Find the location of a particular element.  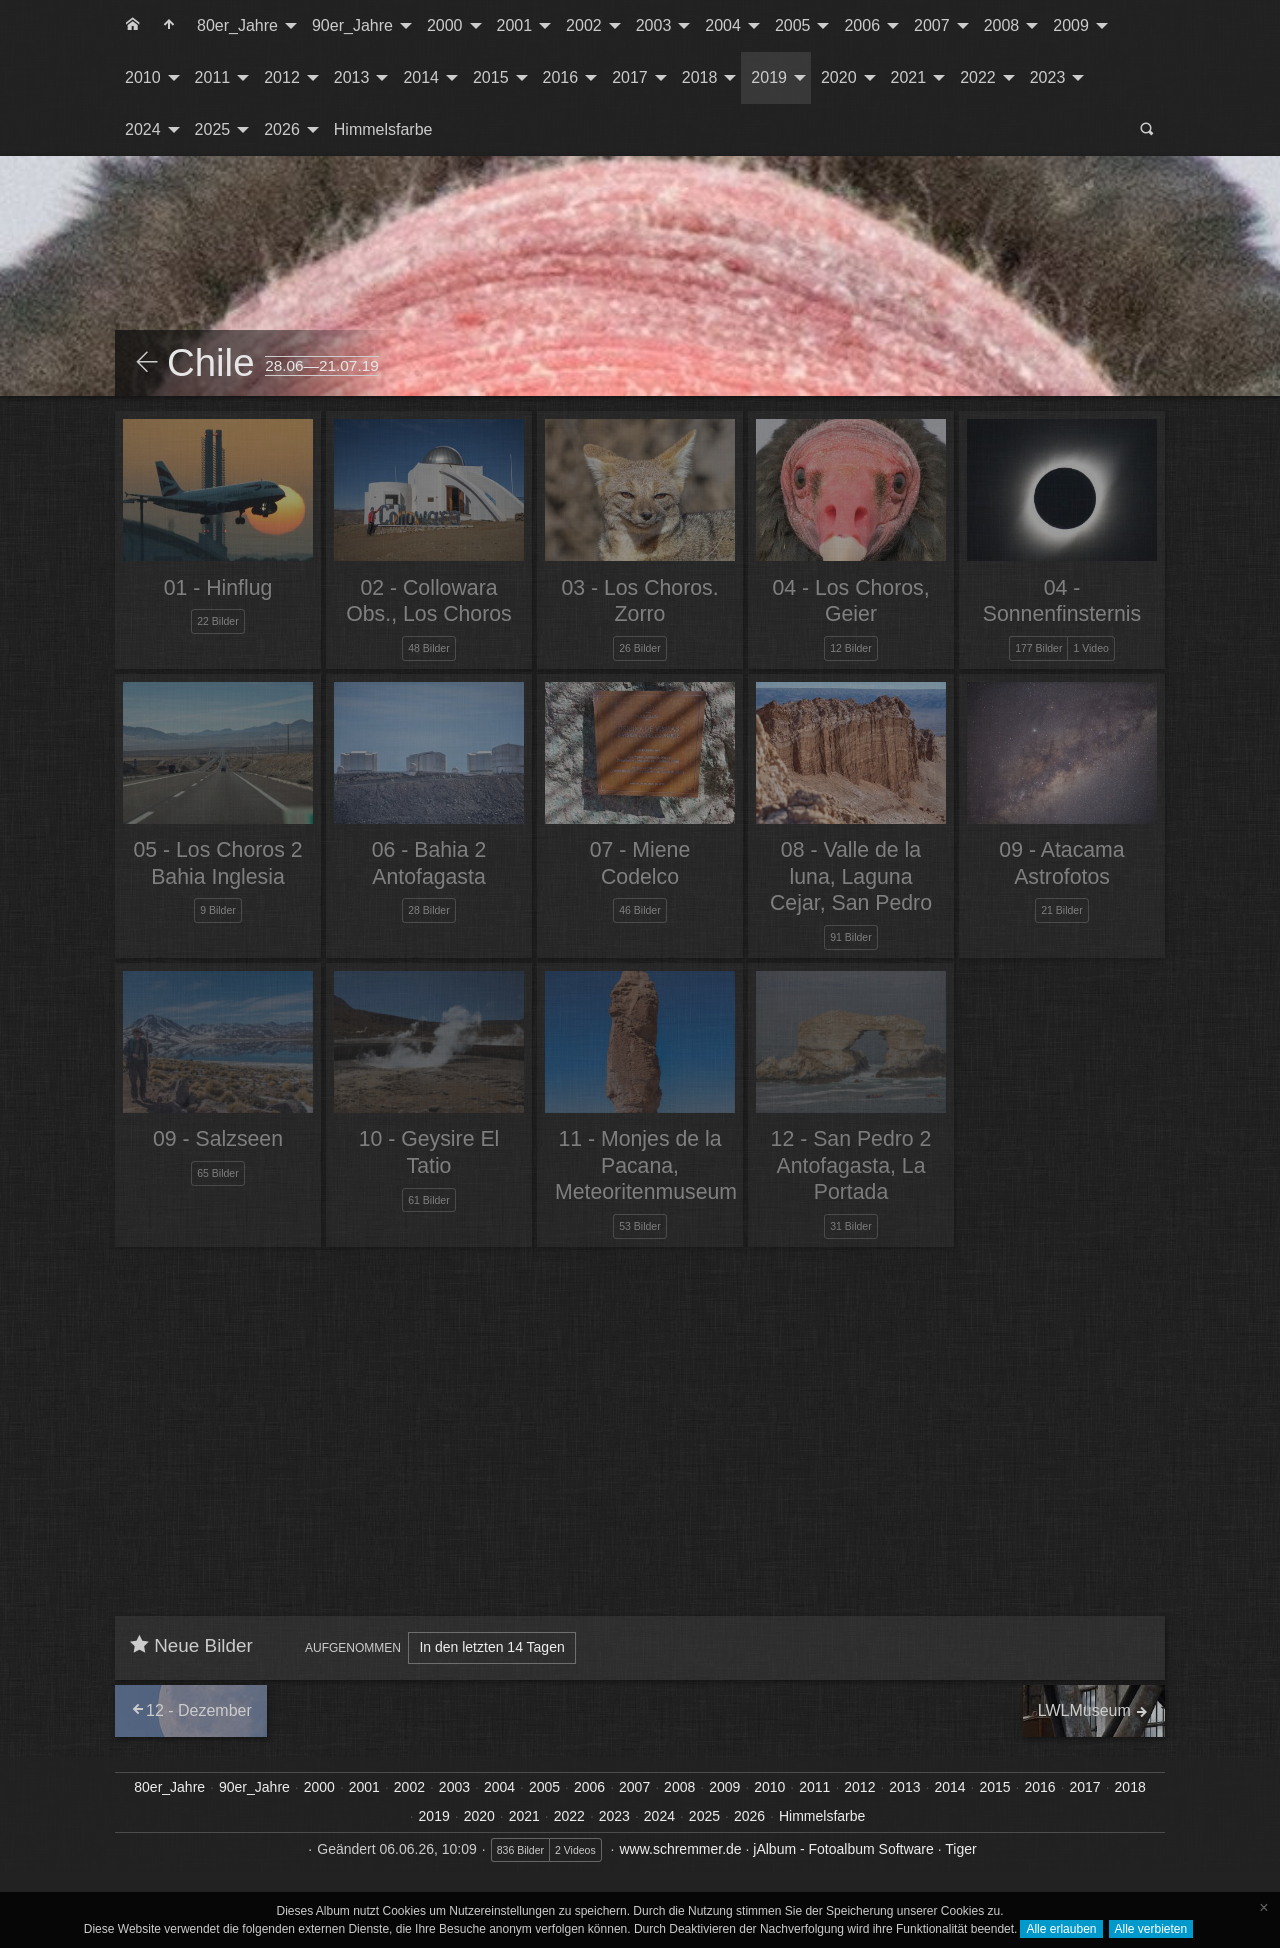

jAlbum - Fotoalbum Software is located at coordinates (843, 1849).